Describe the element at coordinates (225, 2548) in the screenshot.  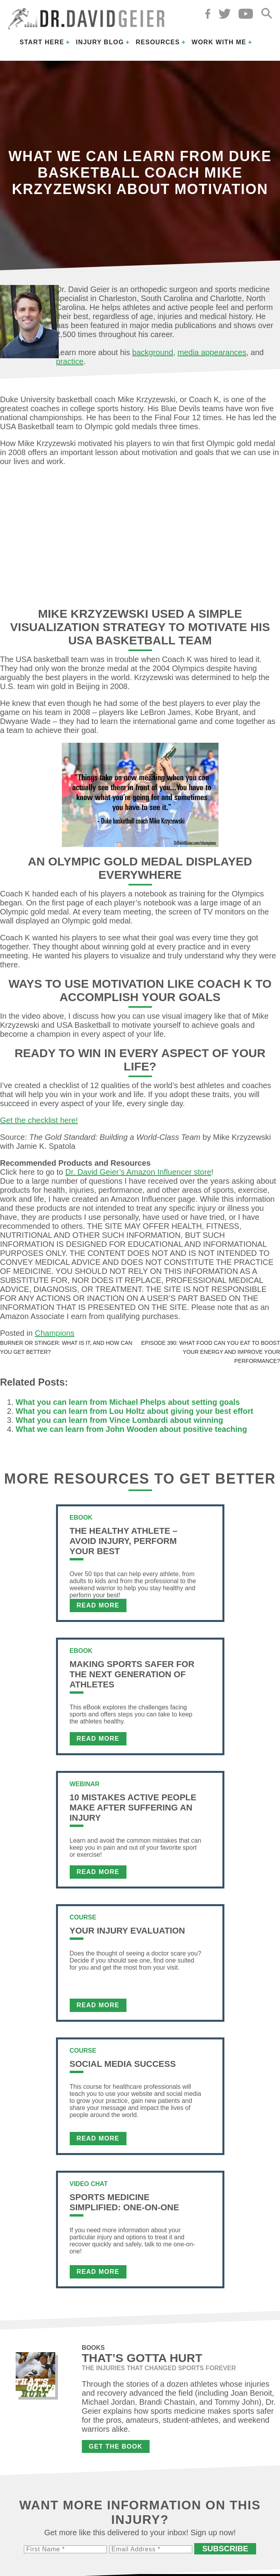
I see `Subscribe` at that location.